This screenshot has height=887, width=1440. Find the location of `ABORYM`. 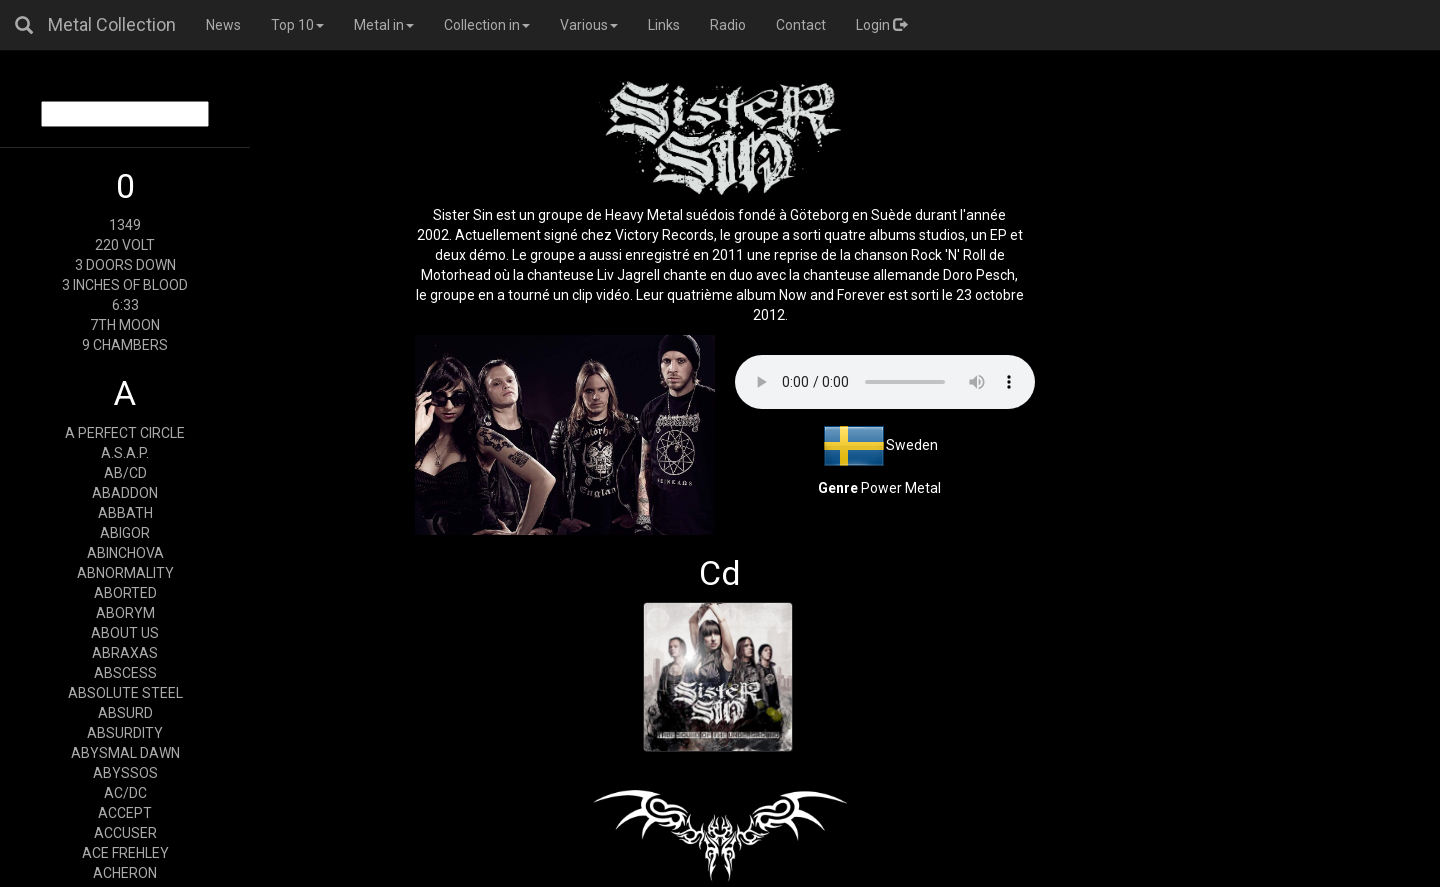

ABORYM is located at coordinates (125, 613).